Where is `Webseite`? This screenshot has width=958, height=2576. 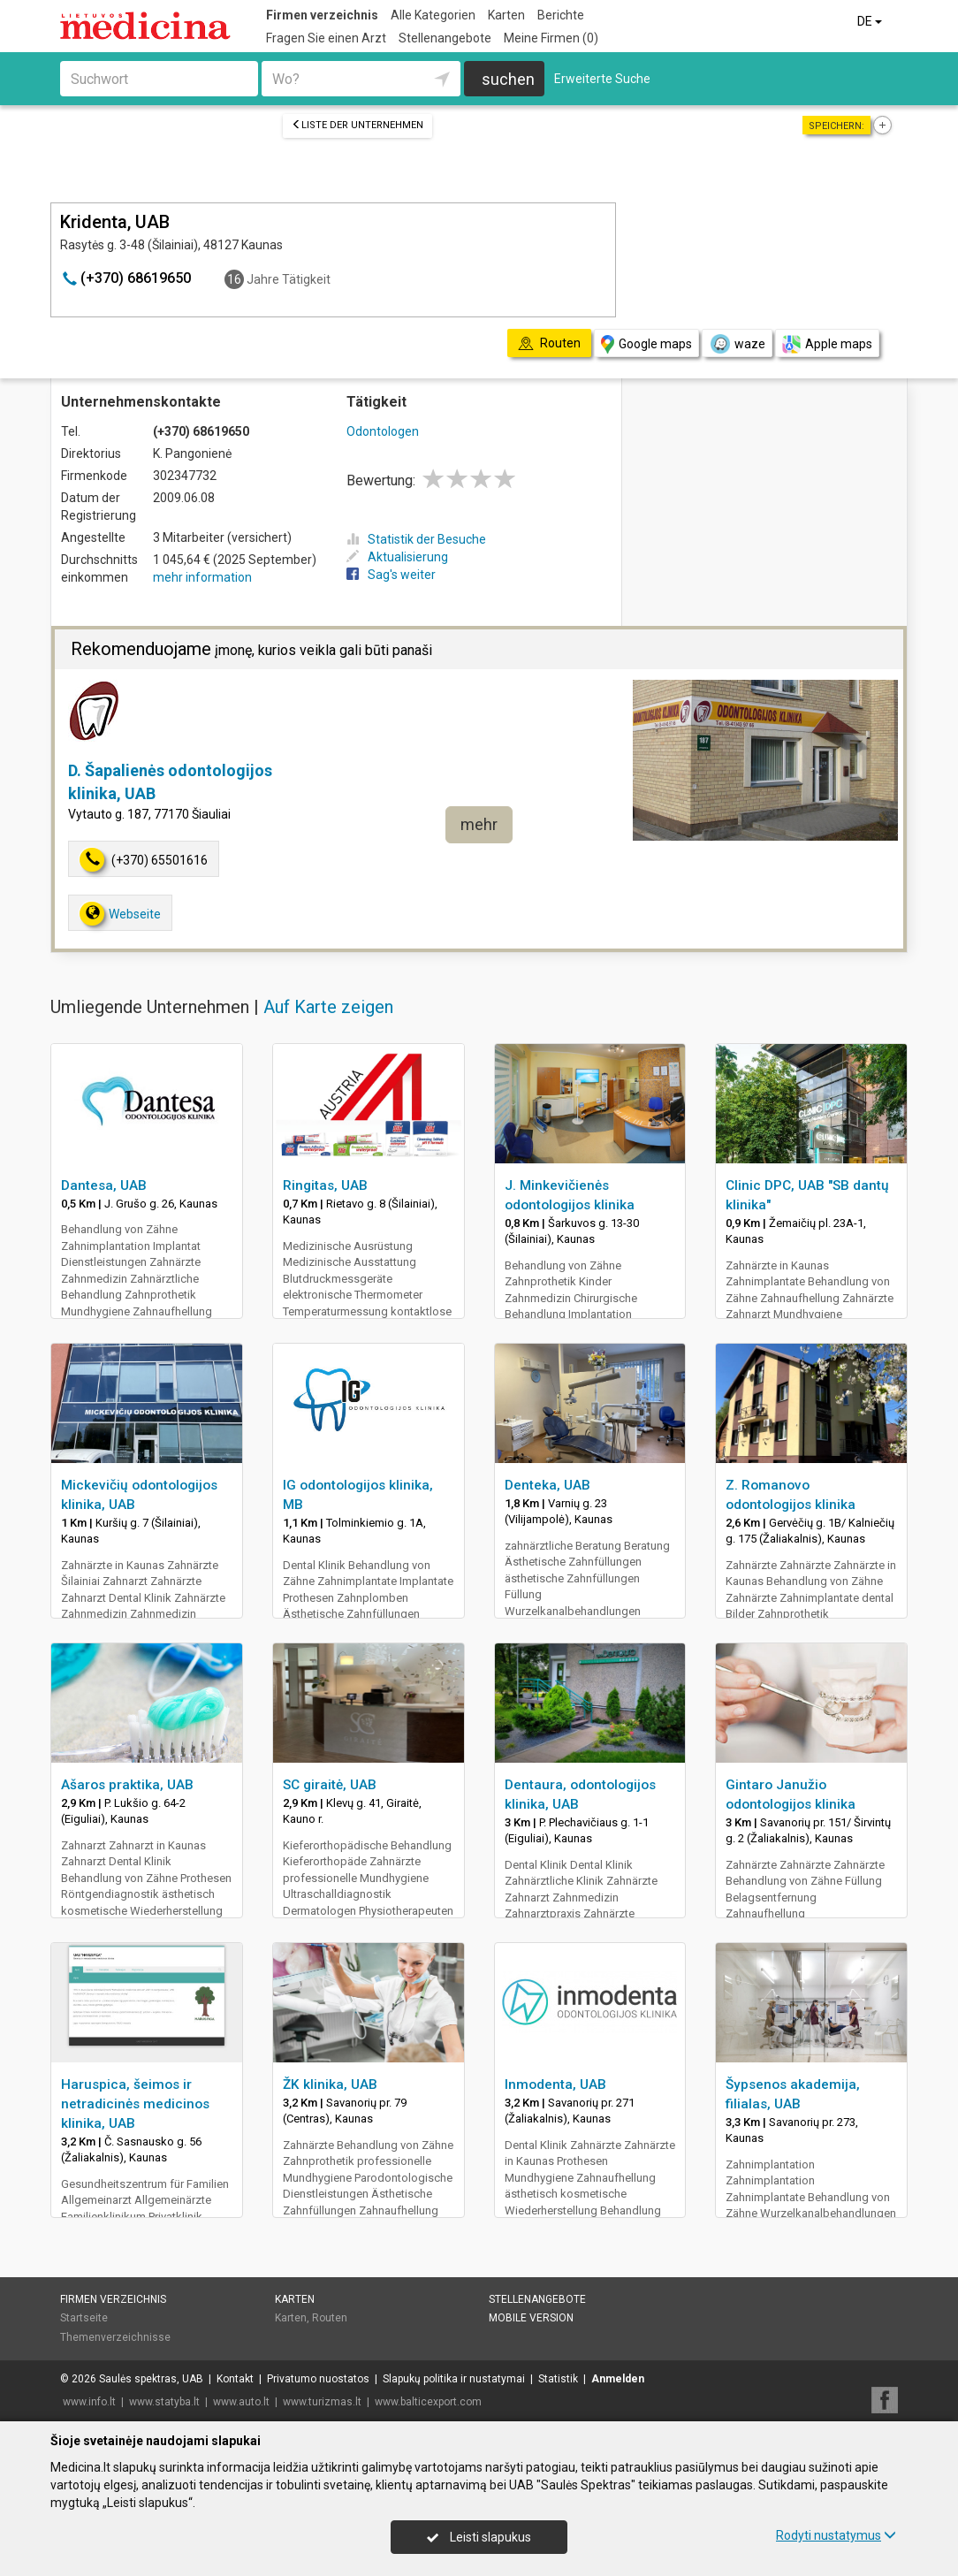
Webseite is located at coordinates (120, 914).